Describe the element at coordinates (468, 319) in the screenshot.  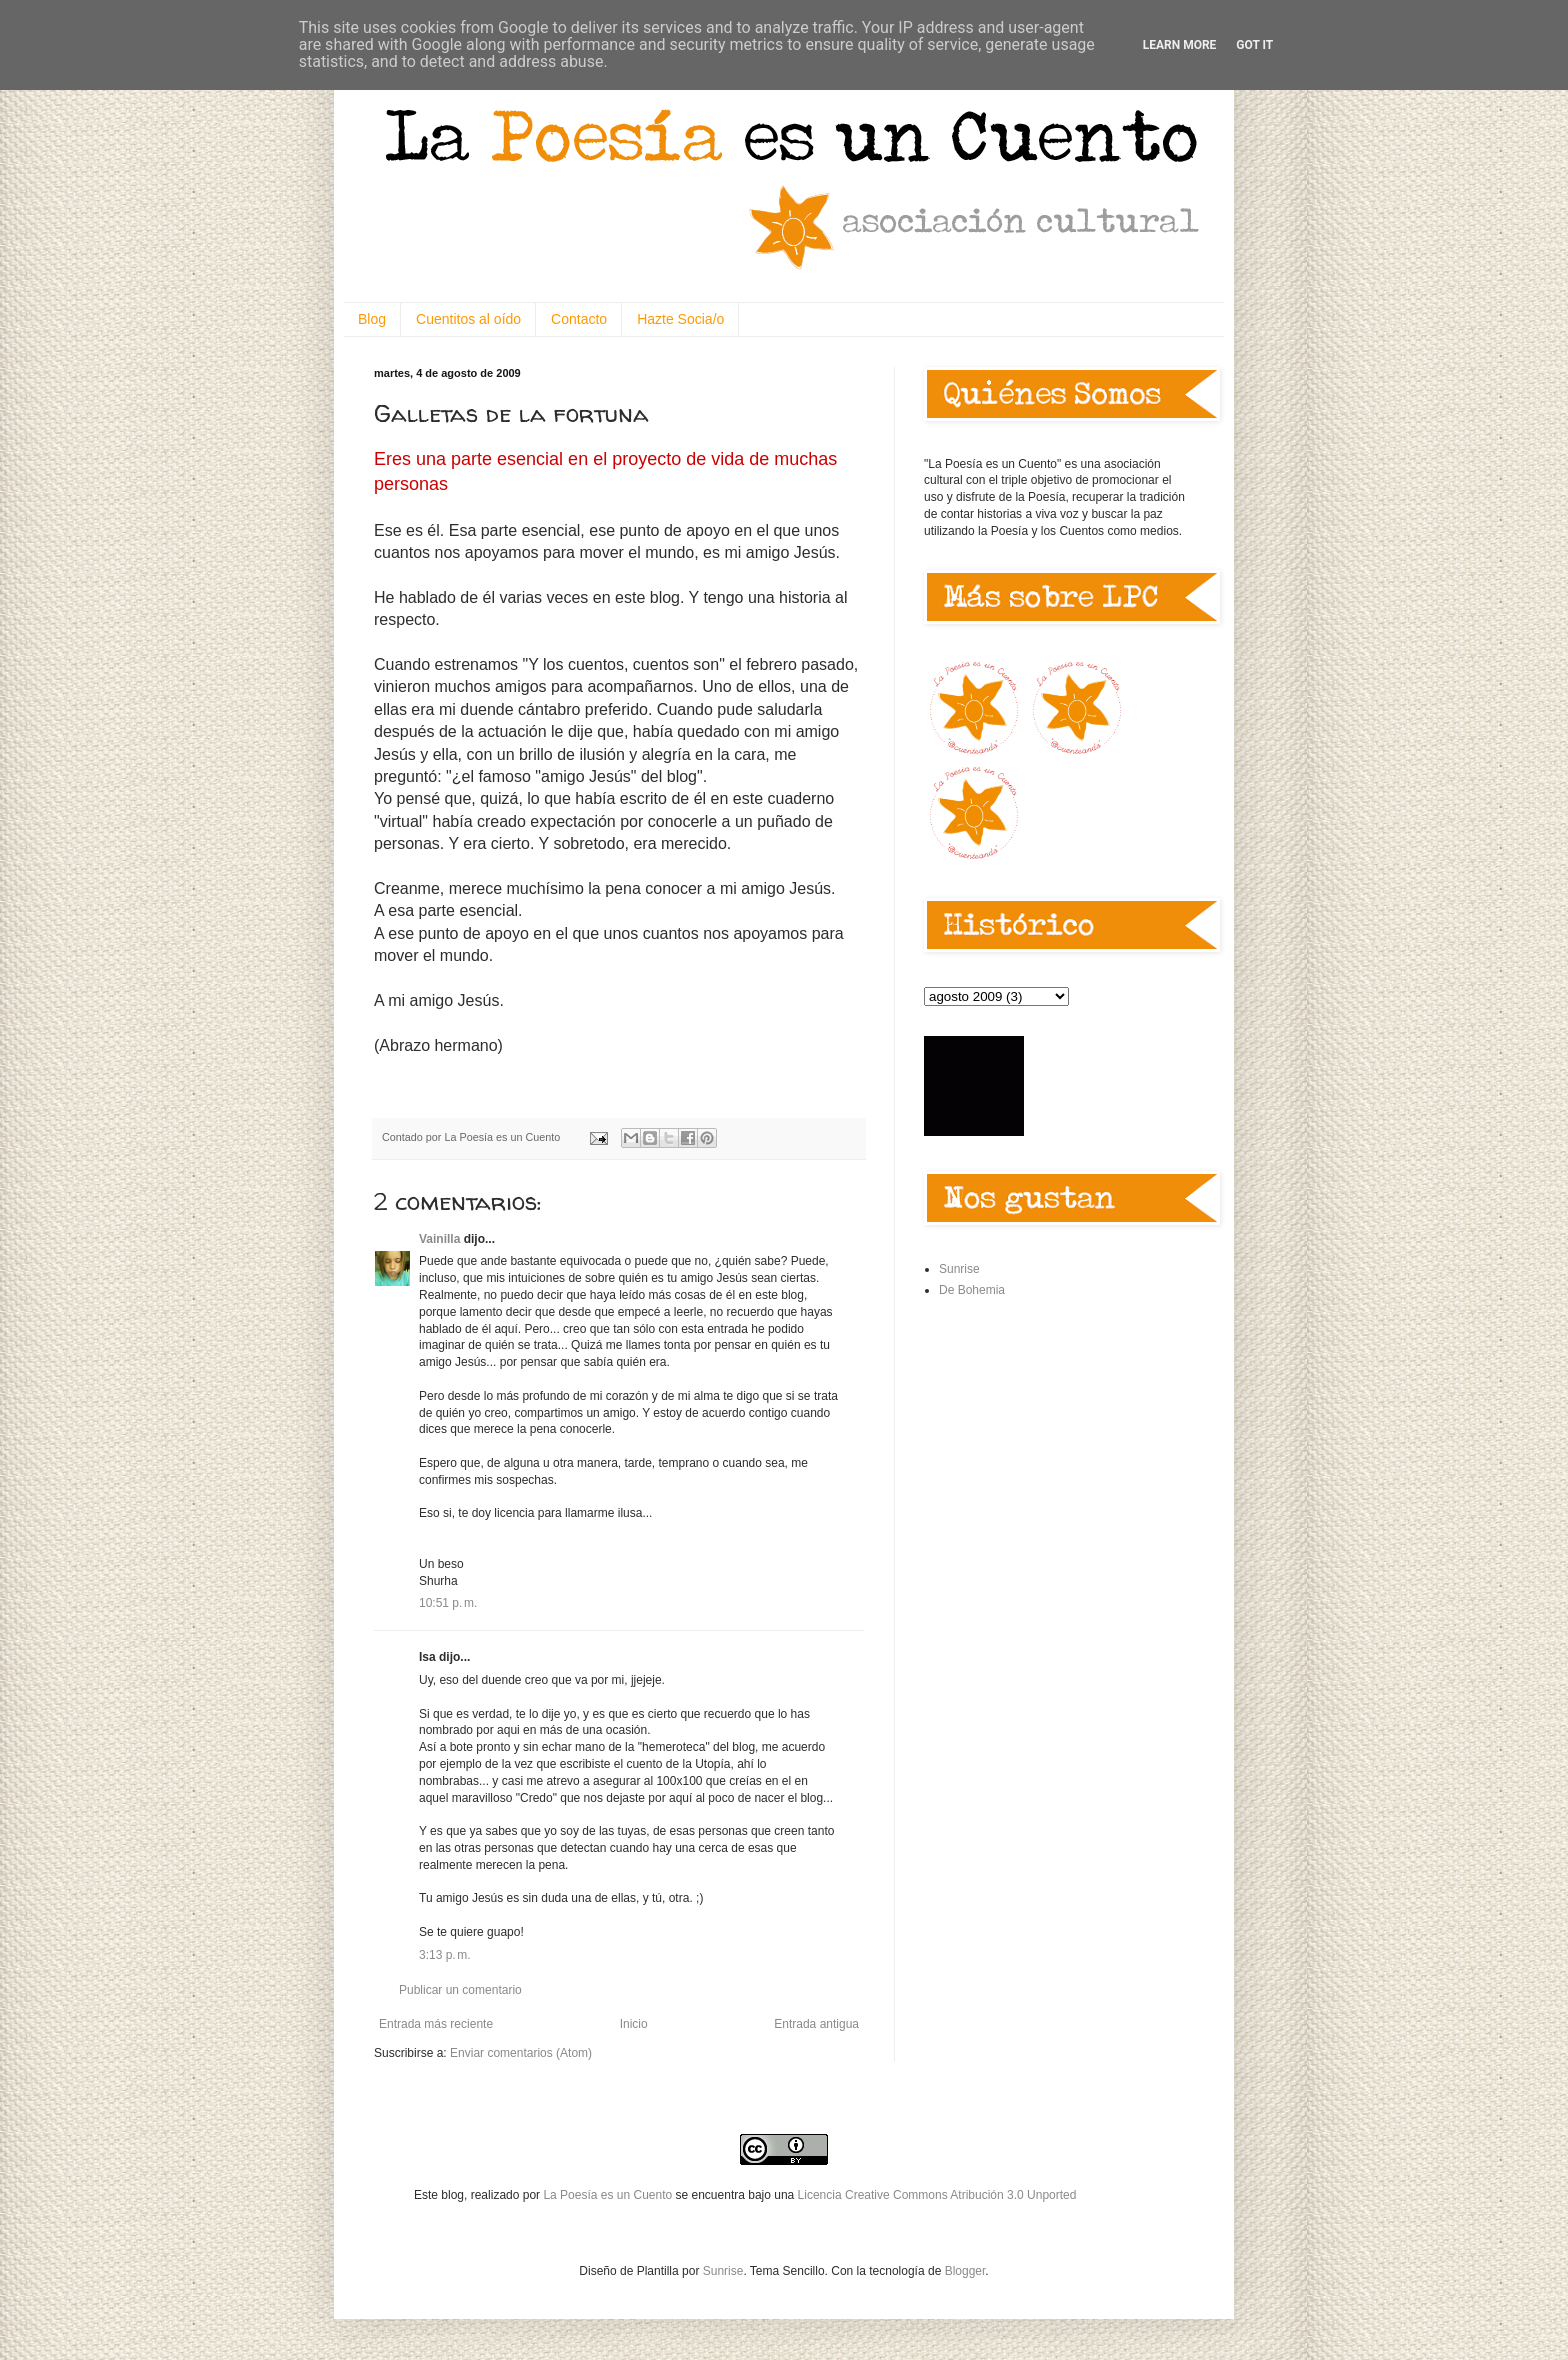
I see `Cuentitos al oído` at that location.